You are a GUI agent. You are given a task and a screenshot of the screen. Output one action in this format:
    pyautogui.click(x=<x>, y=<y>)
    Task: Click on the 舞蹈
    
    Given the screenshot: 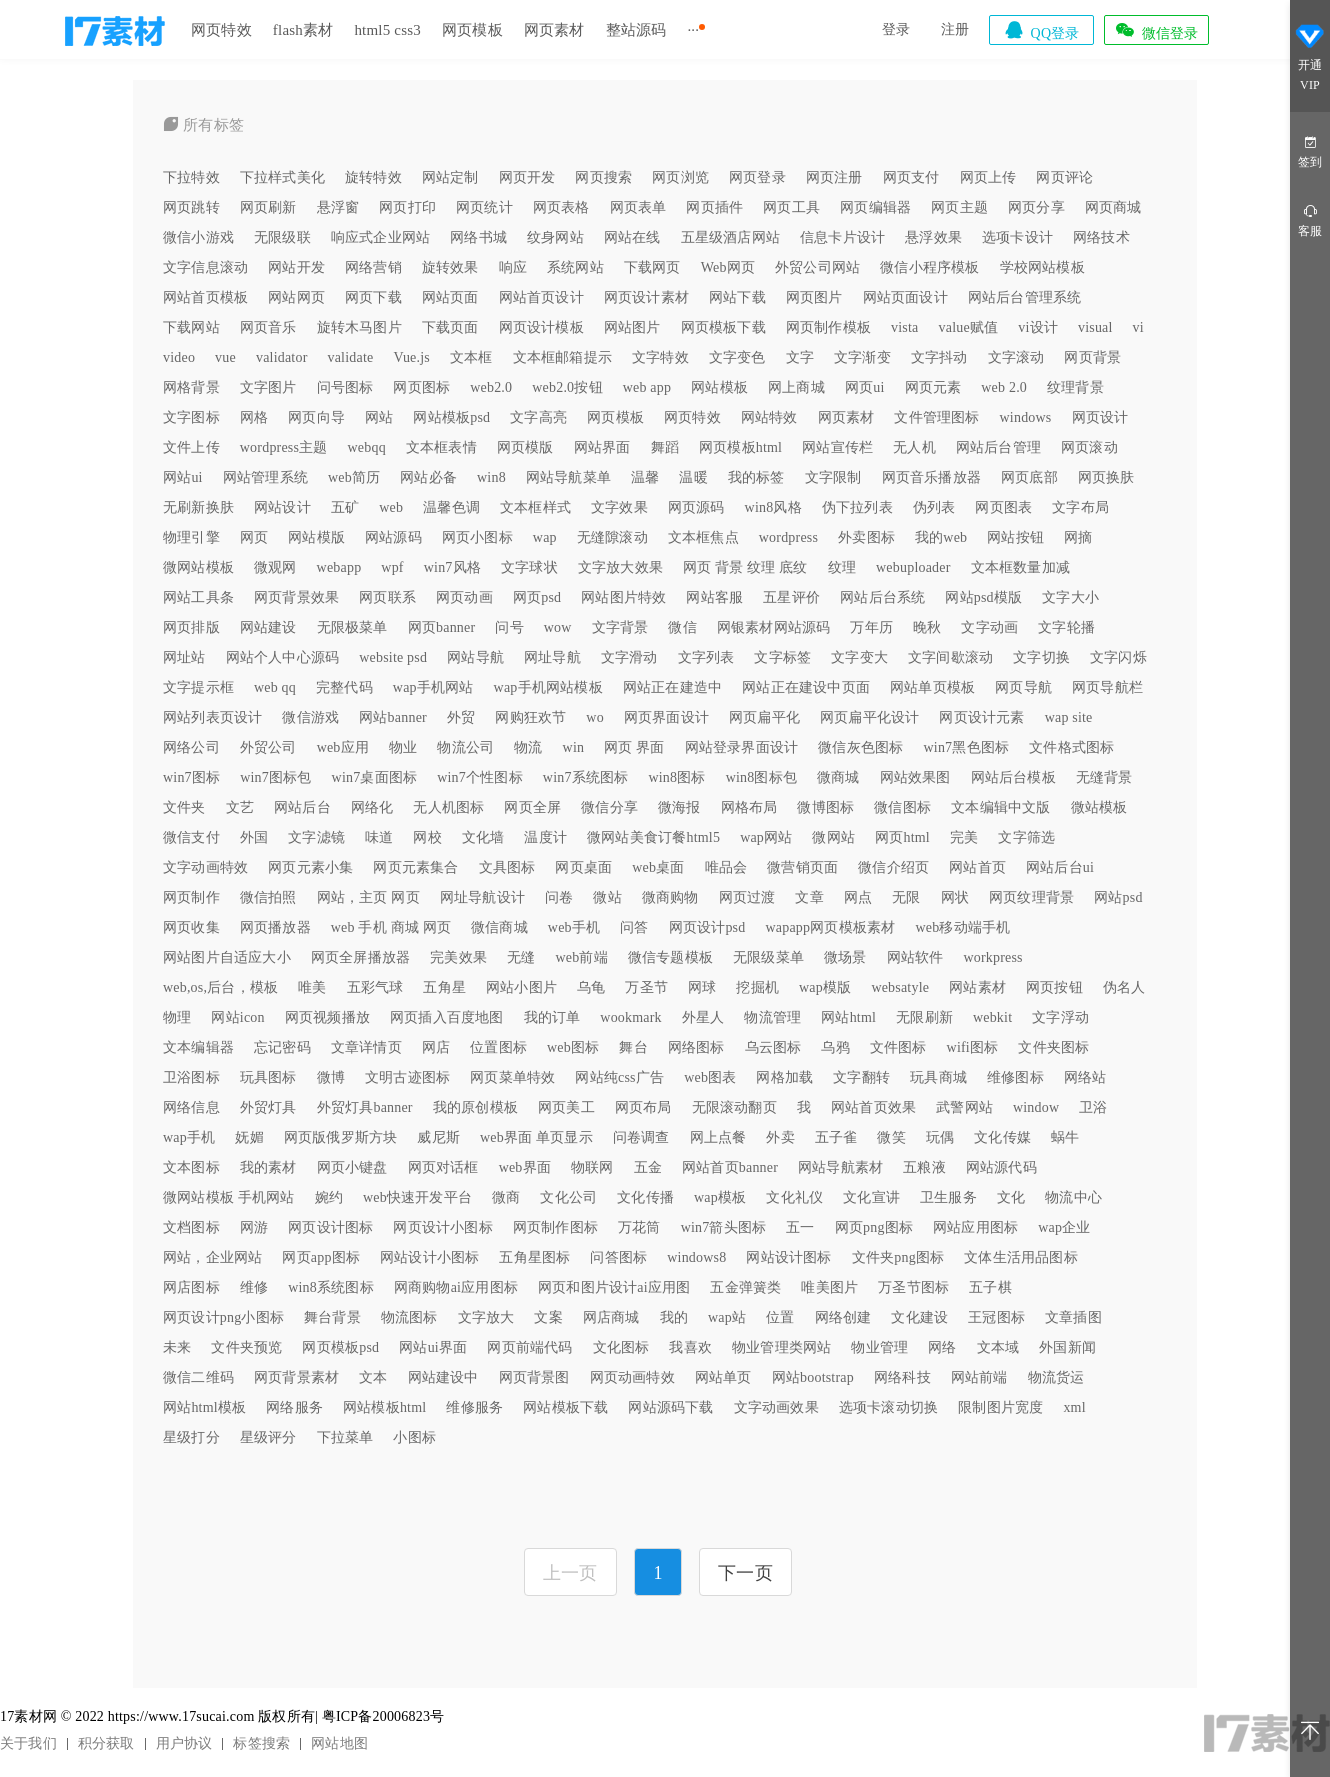 What is the action you would take?
    pyautogui.click(x=665, y=447)
    